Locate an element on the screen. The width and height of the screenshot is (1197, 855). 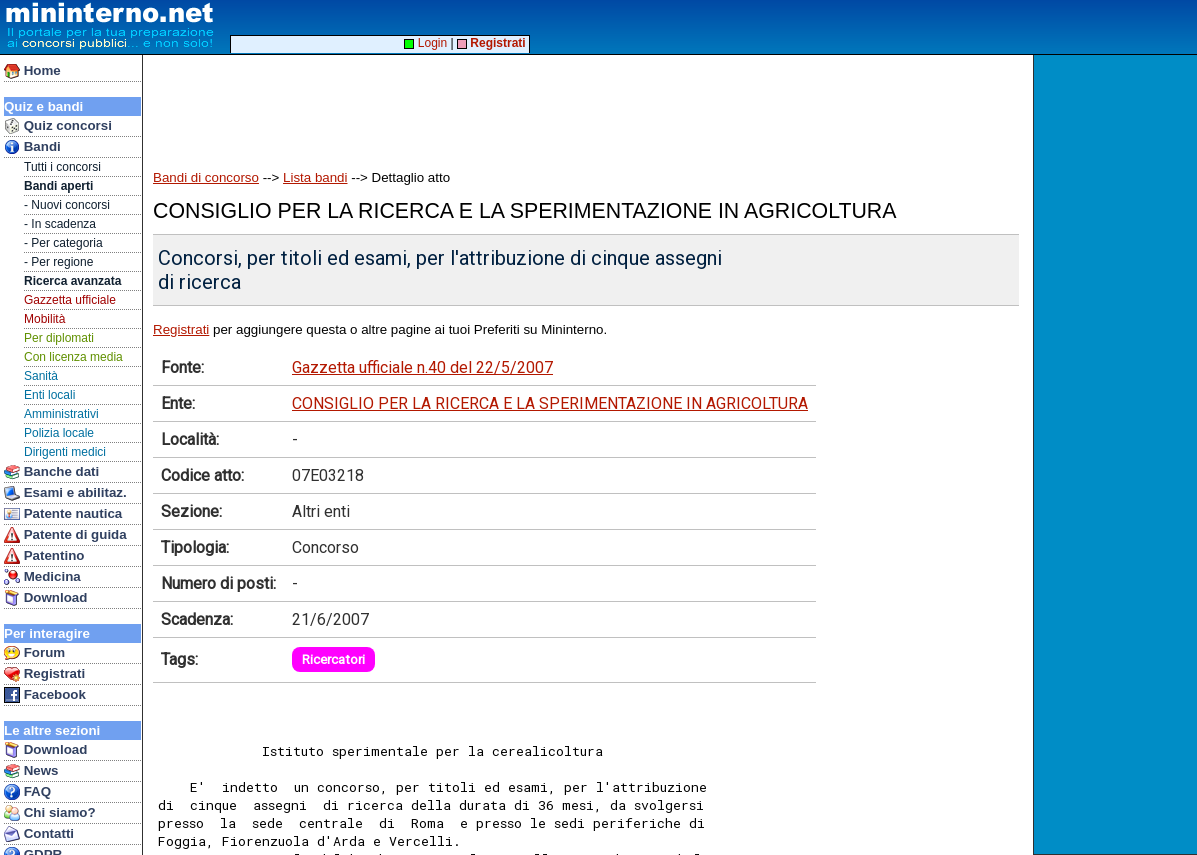
- In scadenza is located at coordinates (60, 224).